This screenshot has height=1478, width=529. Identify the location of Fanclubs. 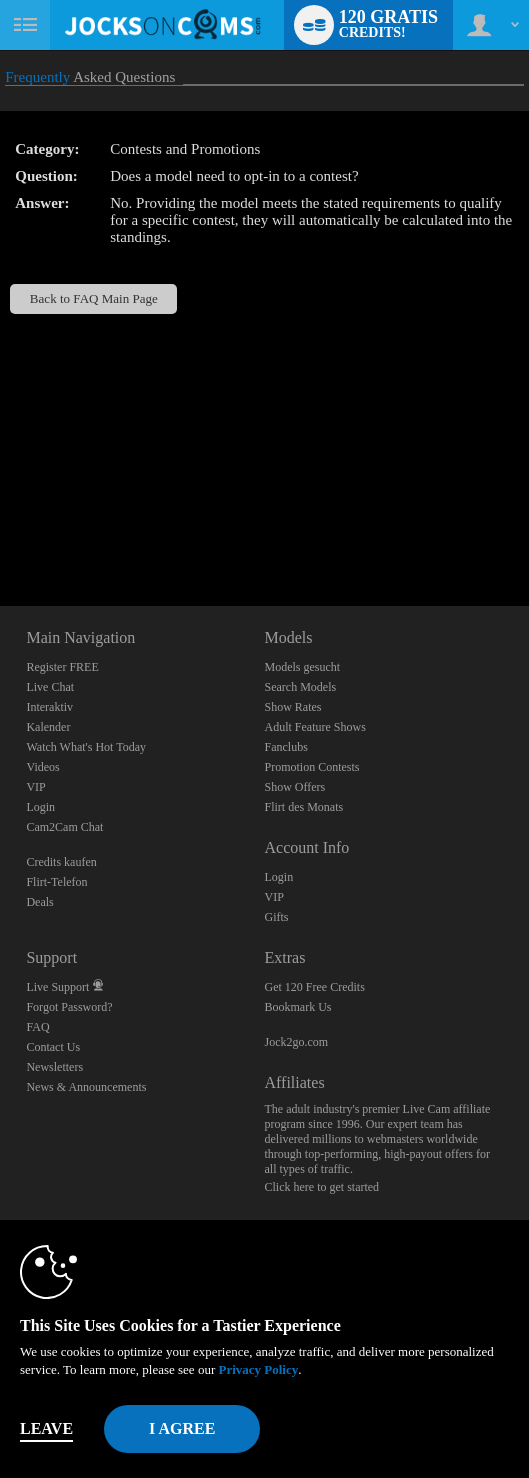
(285, 747).